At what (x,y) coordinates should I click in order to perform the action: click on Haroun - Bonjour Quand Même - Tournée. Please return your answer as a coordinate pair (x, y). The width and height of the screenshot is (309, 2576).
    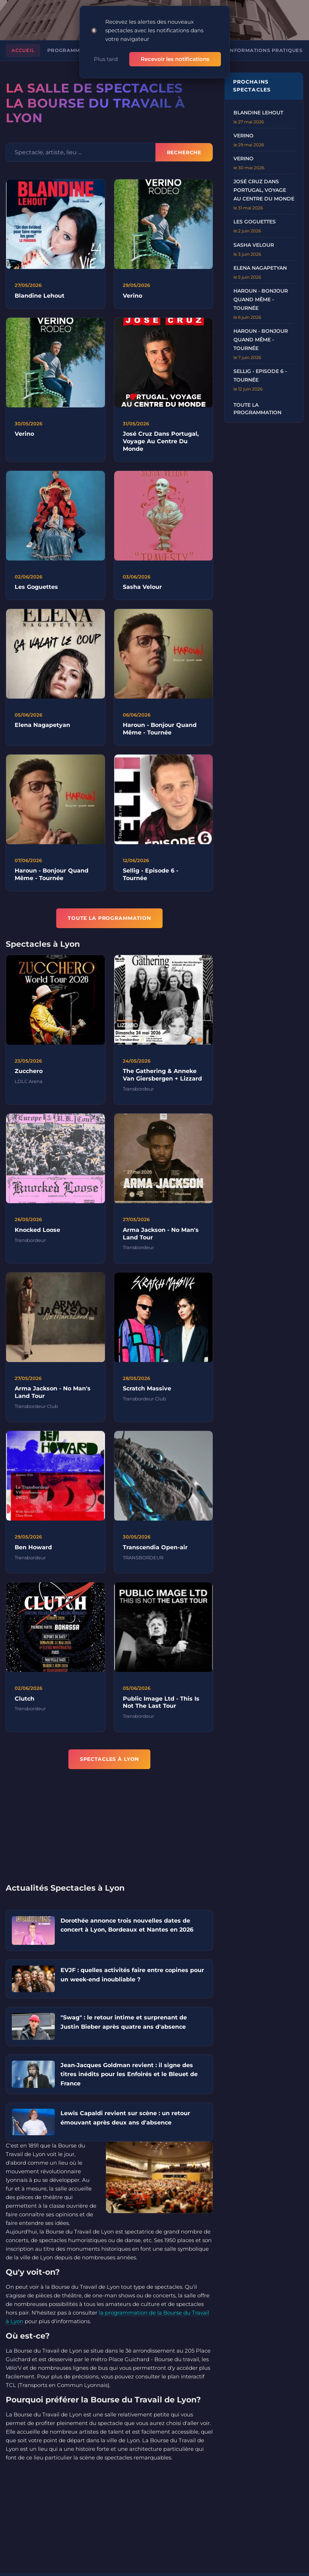
    Looking at the image, I should click on (160, 730).